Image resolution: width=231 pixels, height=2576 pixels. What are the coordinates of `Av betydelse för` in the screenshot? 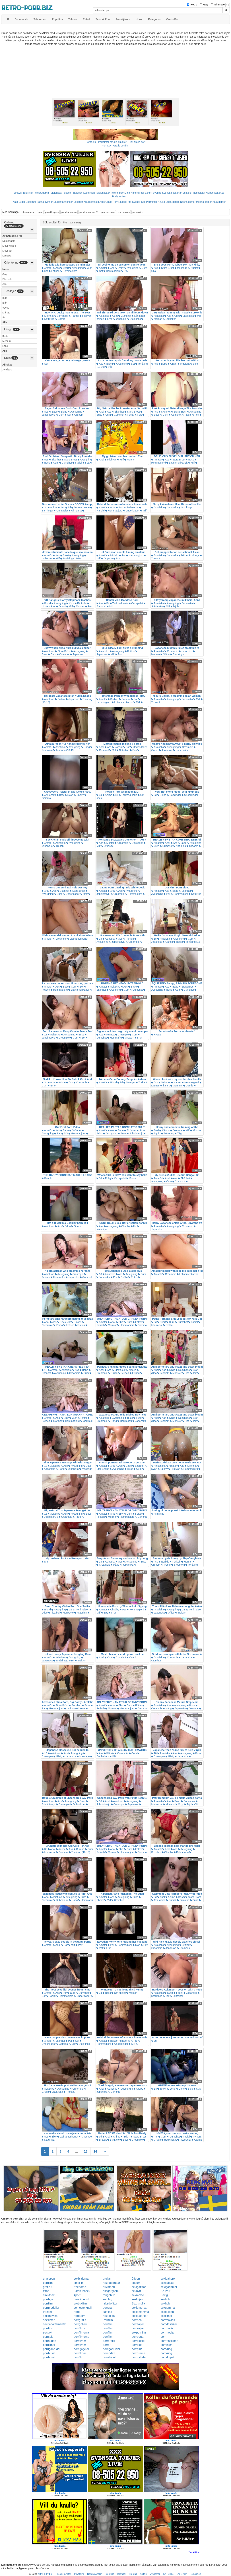 It's located at (12, 235).